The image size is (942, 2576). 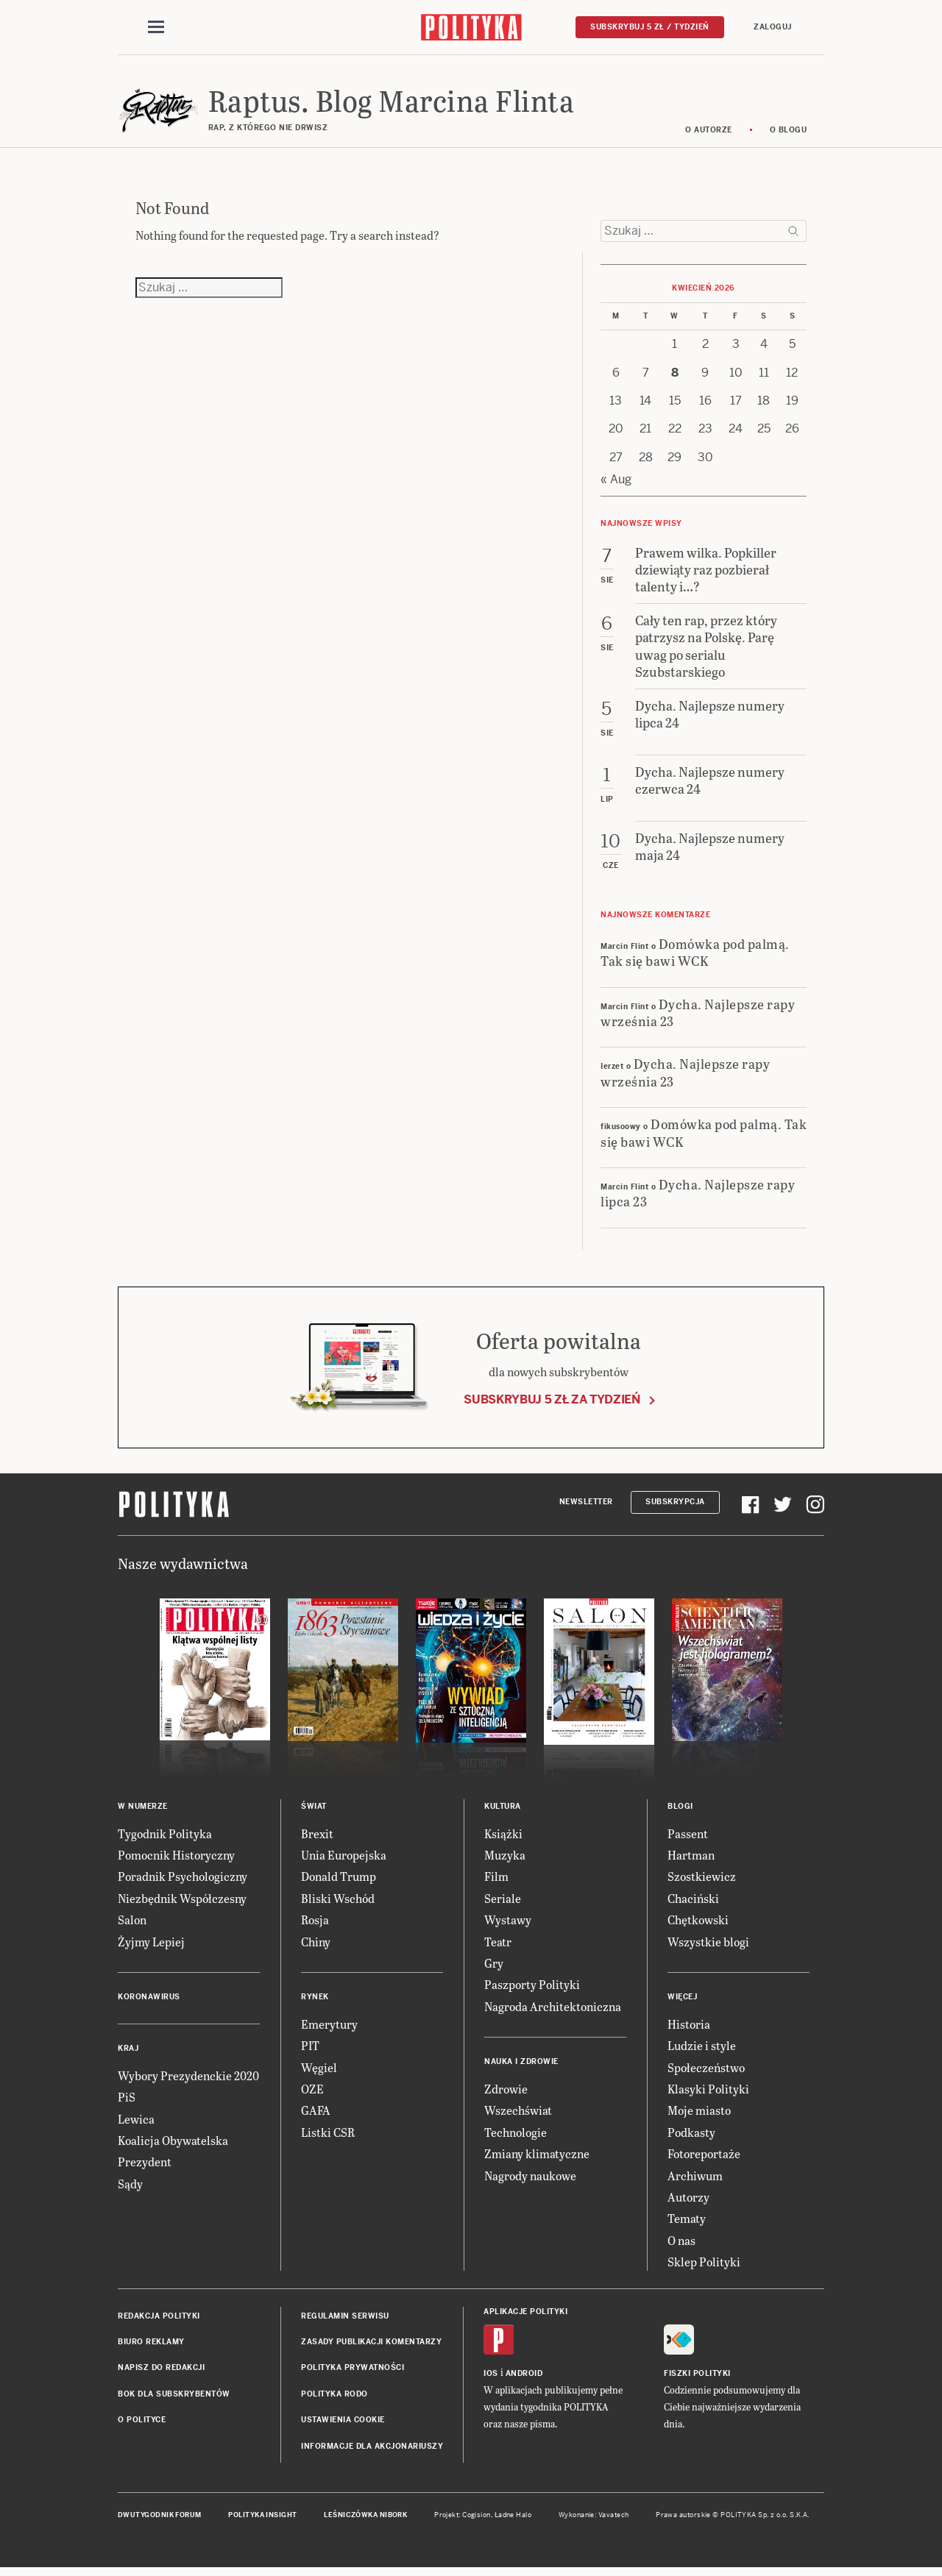 What do you see at coordinates (688, 2028) in the screenshot?
I see `Historia` at bounding box center [688, 2028].